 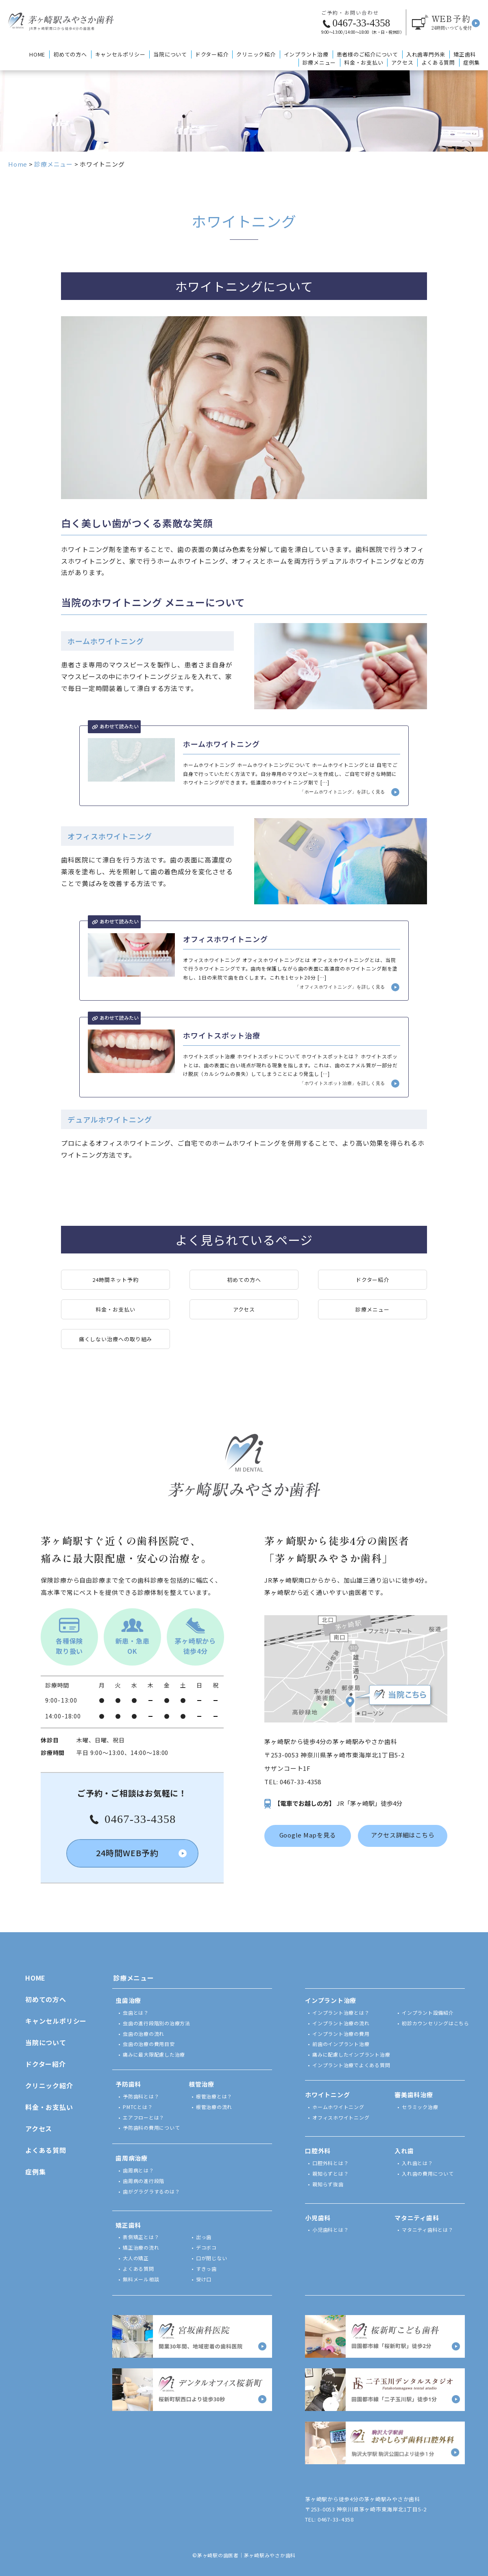 What do you see at coordinates (128, 2000) in the screenshot?
I see `虫歯治療` at bounding box center [128, 2000].